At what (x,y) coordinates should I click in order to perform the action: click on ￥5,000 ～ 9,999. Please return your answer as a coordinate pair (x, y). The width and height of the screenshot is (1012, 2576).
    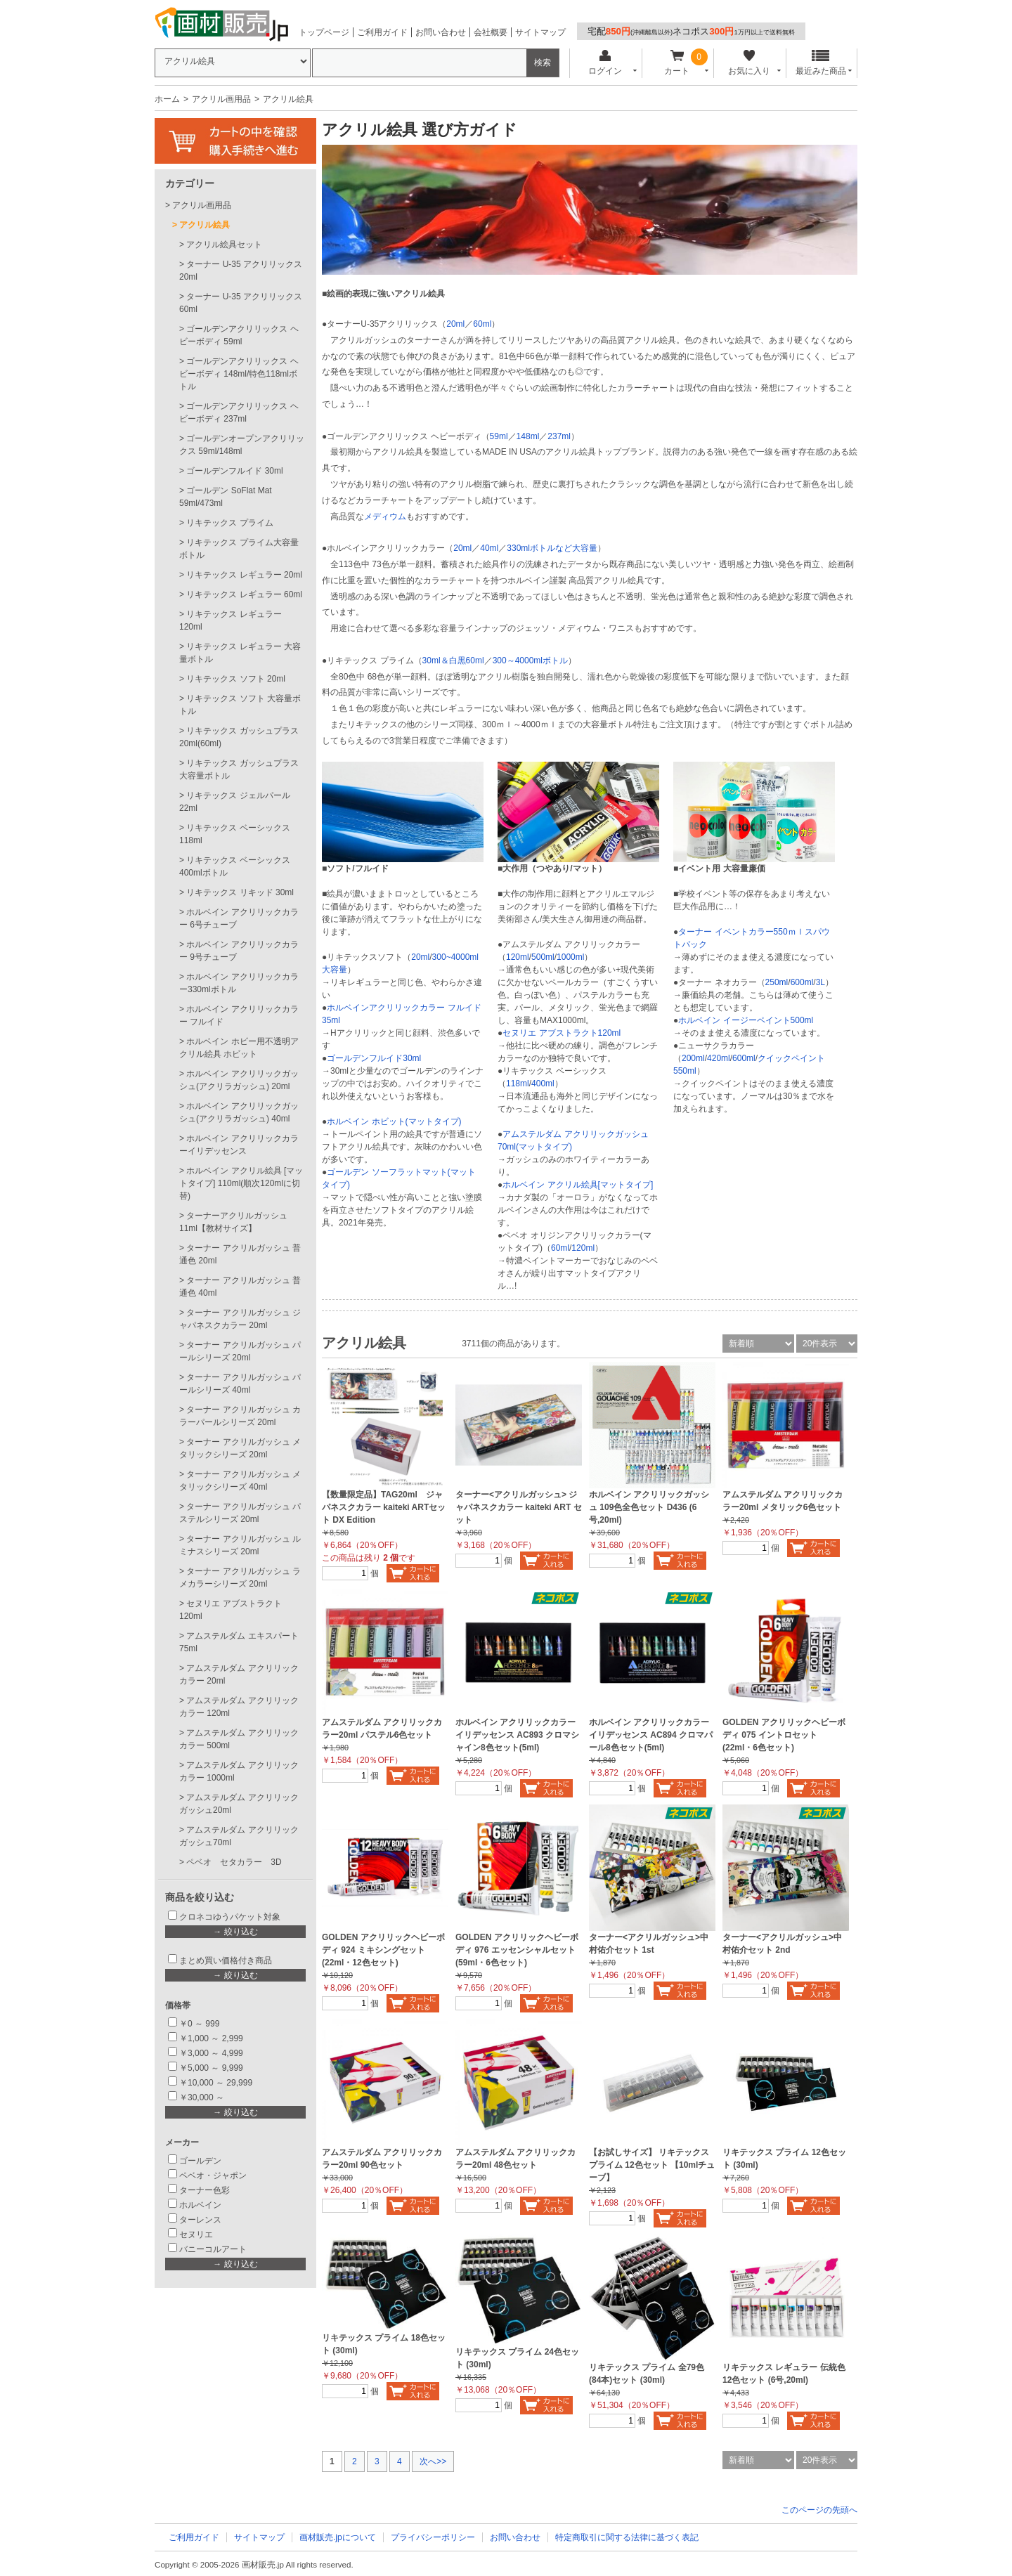
    Looking at the image, I should click on (211, 2068).